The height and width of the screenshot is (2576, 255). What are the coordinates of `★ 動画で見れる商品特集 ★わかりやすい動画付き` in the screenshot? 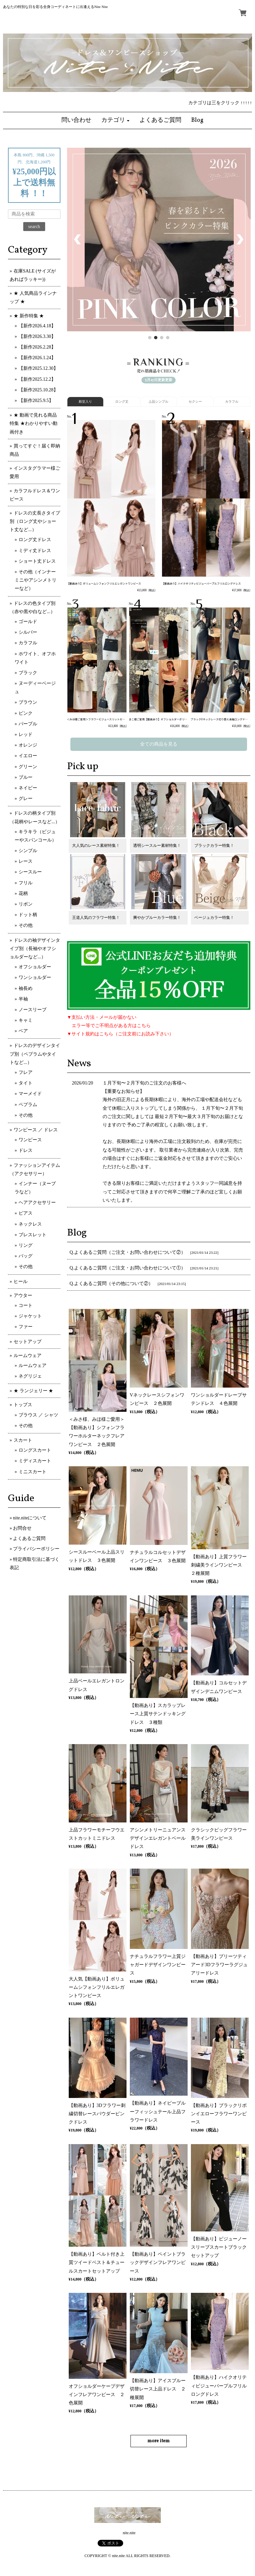 It's located at (33, 423).